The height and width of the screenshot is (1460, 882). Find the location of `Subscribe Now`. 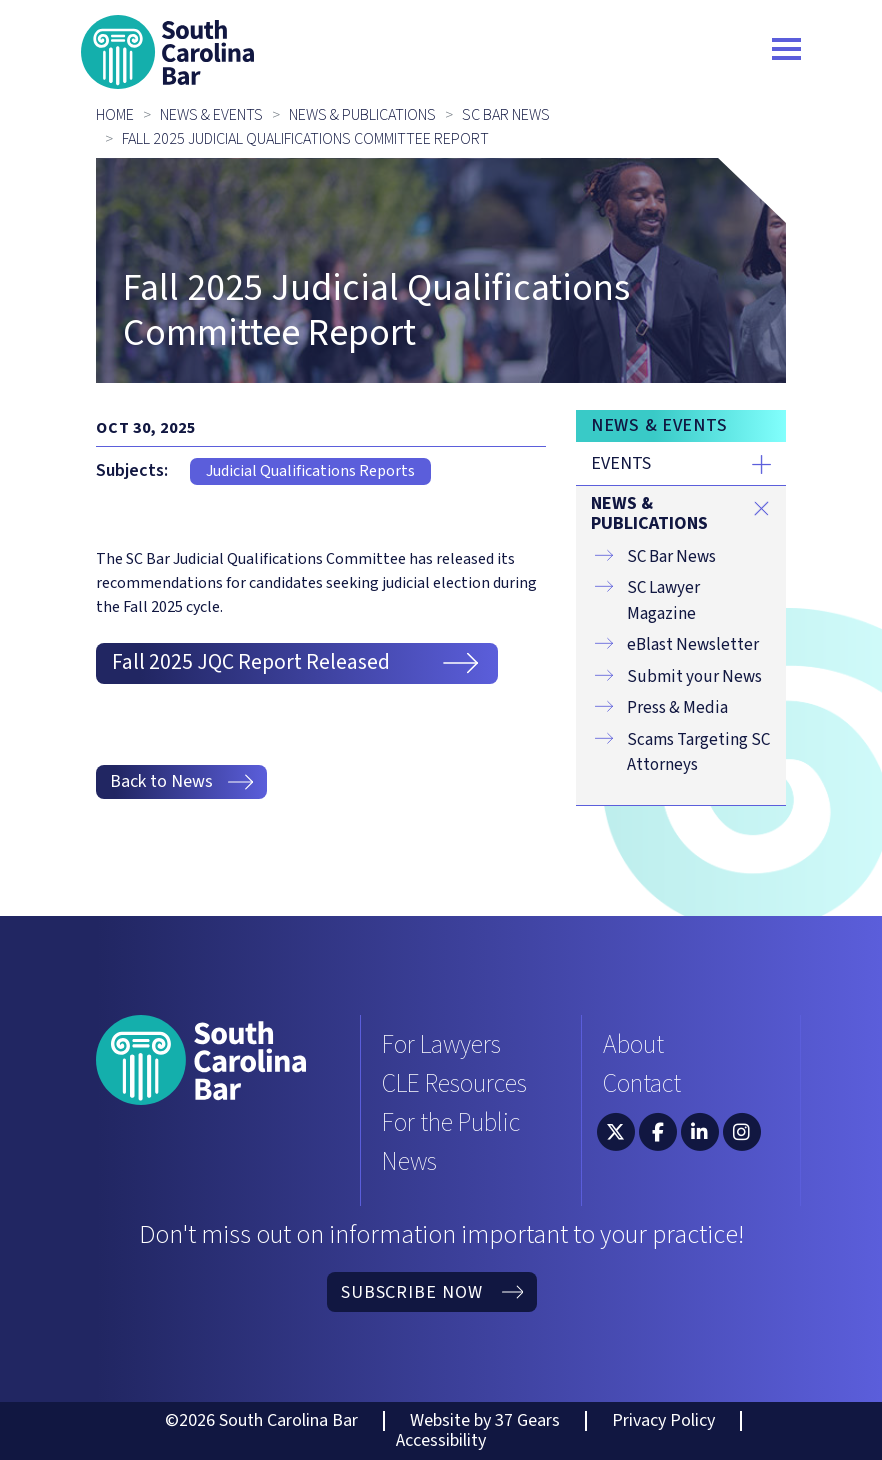

Subscribe Now is located at coordinates (432, 1292).